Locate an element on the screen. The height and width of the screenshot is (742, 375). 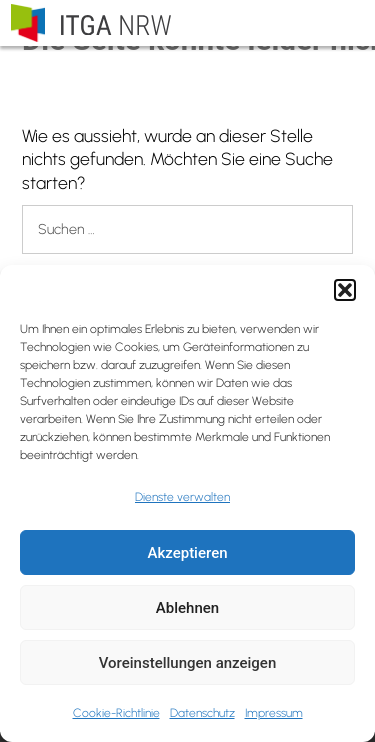
Datenschutz is located at coordinates (202, 713).